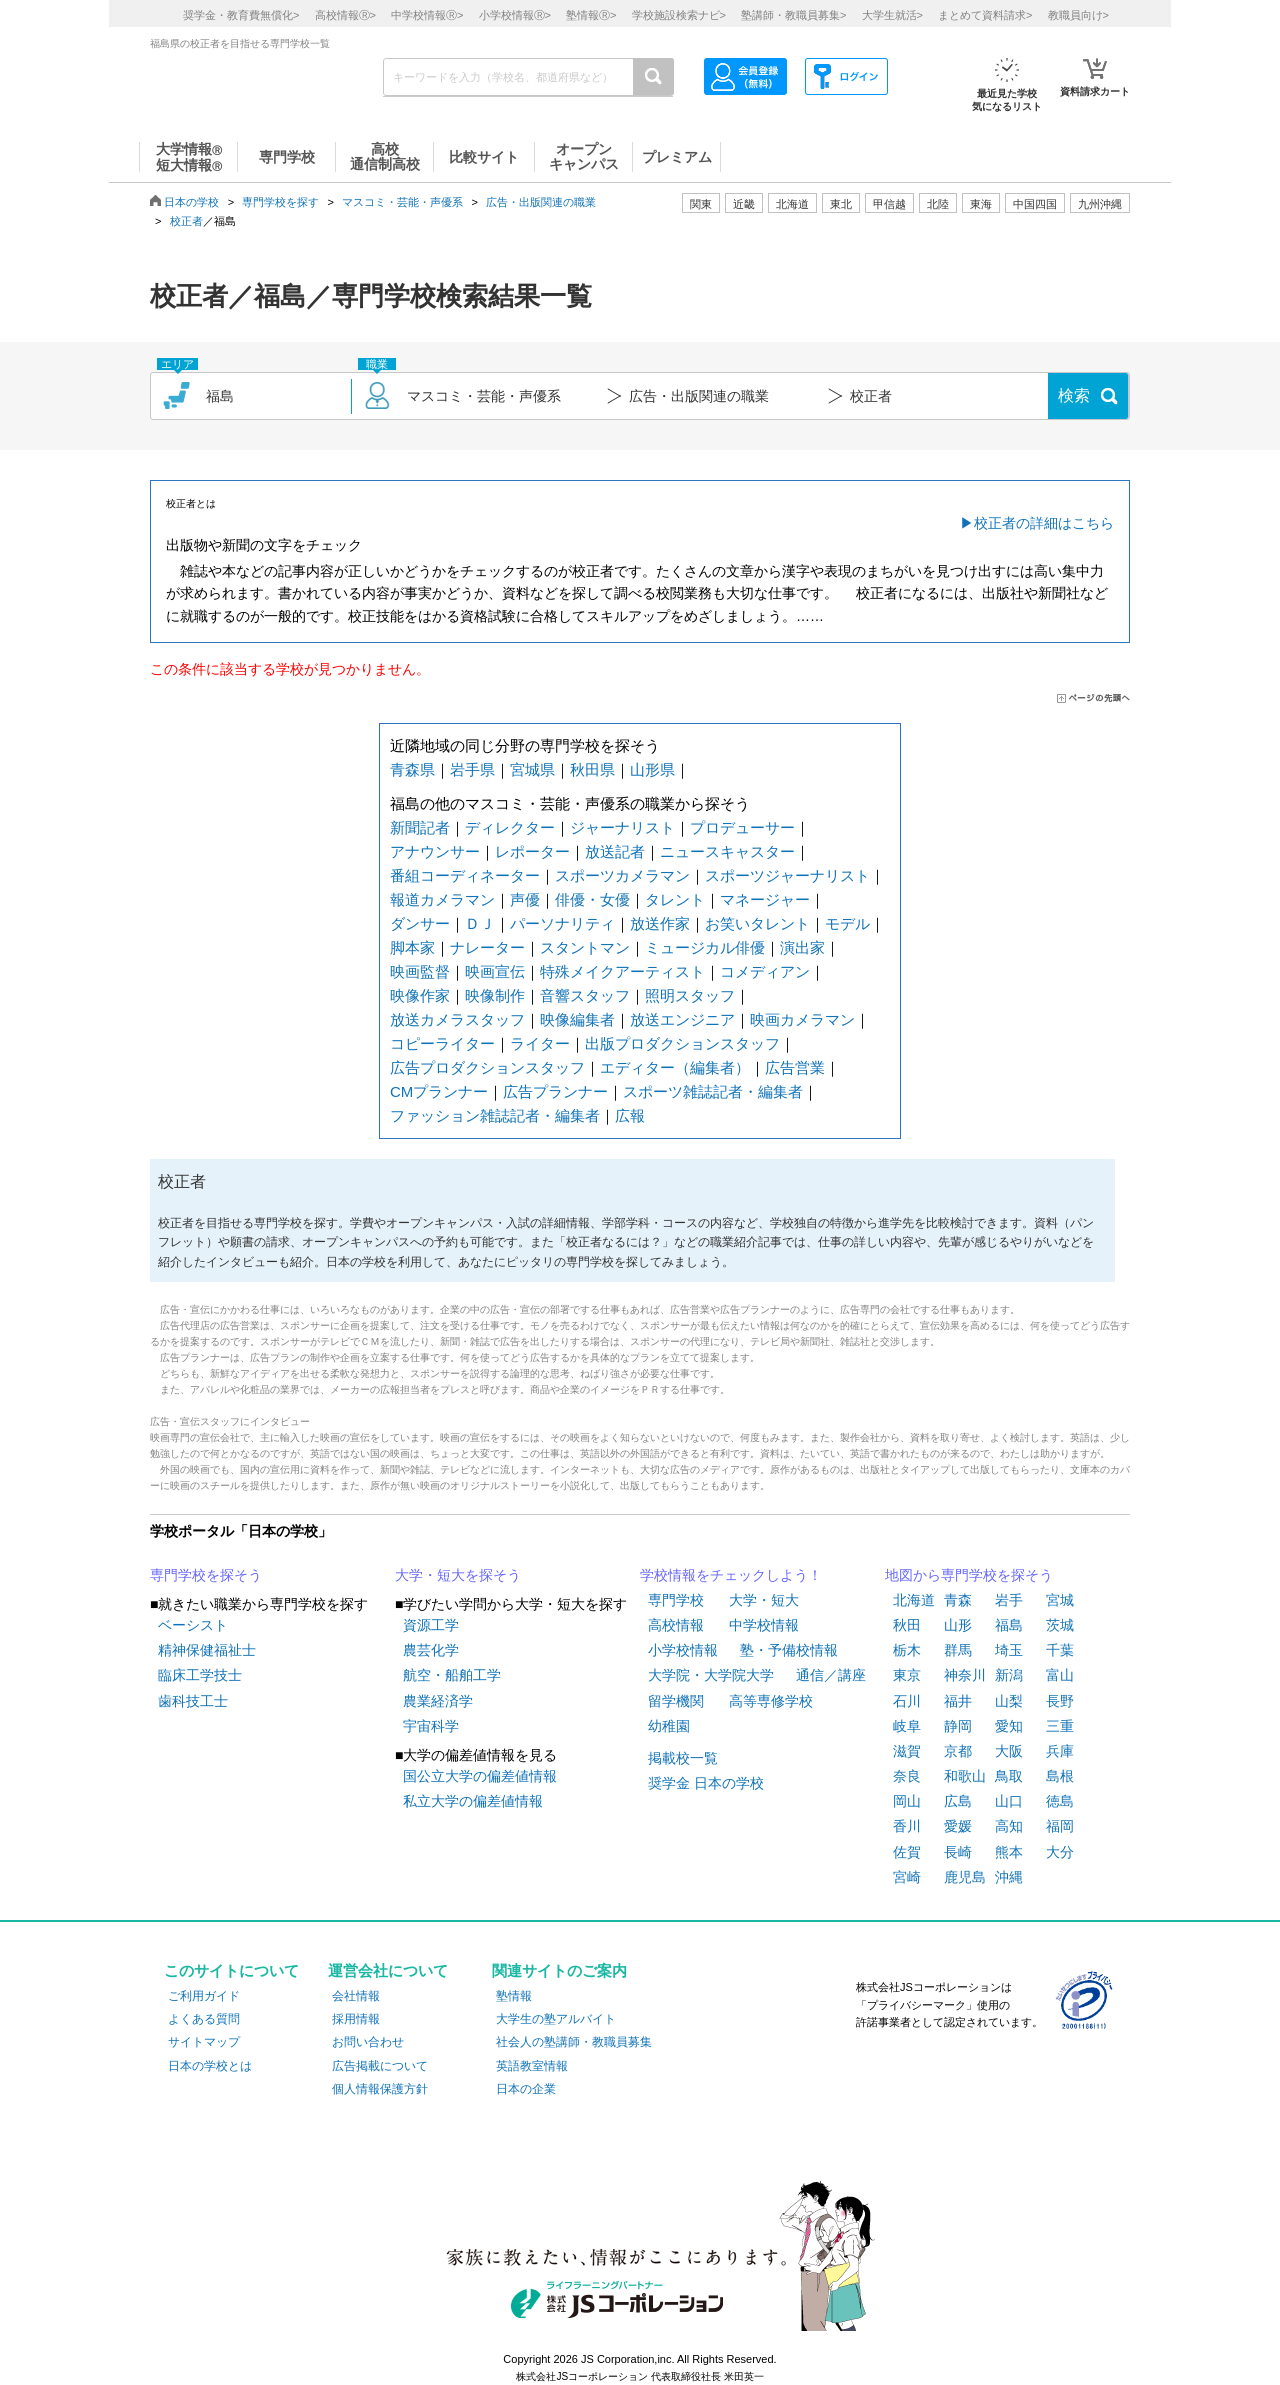  What do you see at coordinates (795, 1067) in the screenshot?
I see `広告営業` at bounding box center [795, 1067].